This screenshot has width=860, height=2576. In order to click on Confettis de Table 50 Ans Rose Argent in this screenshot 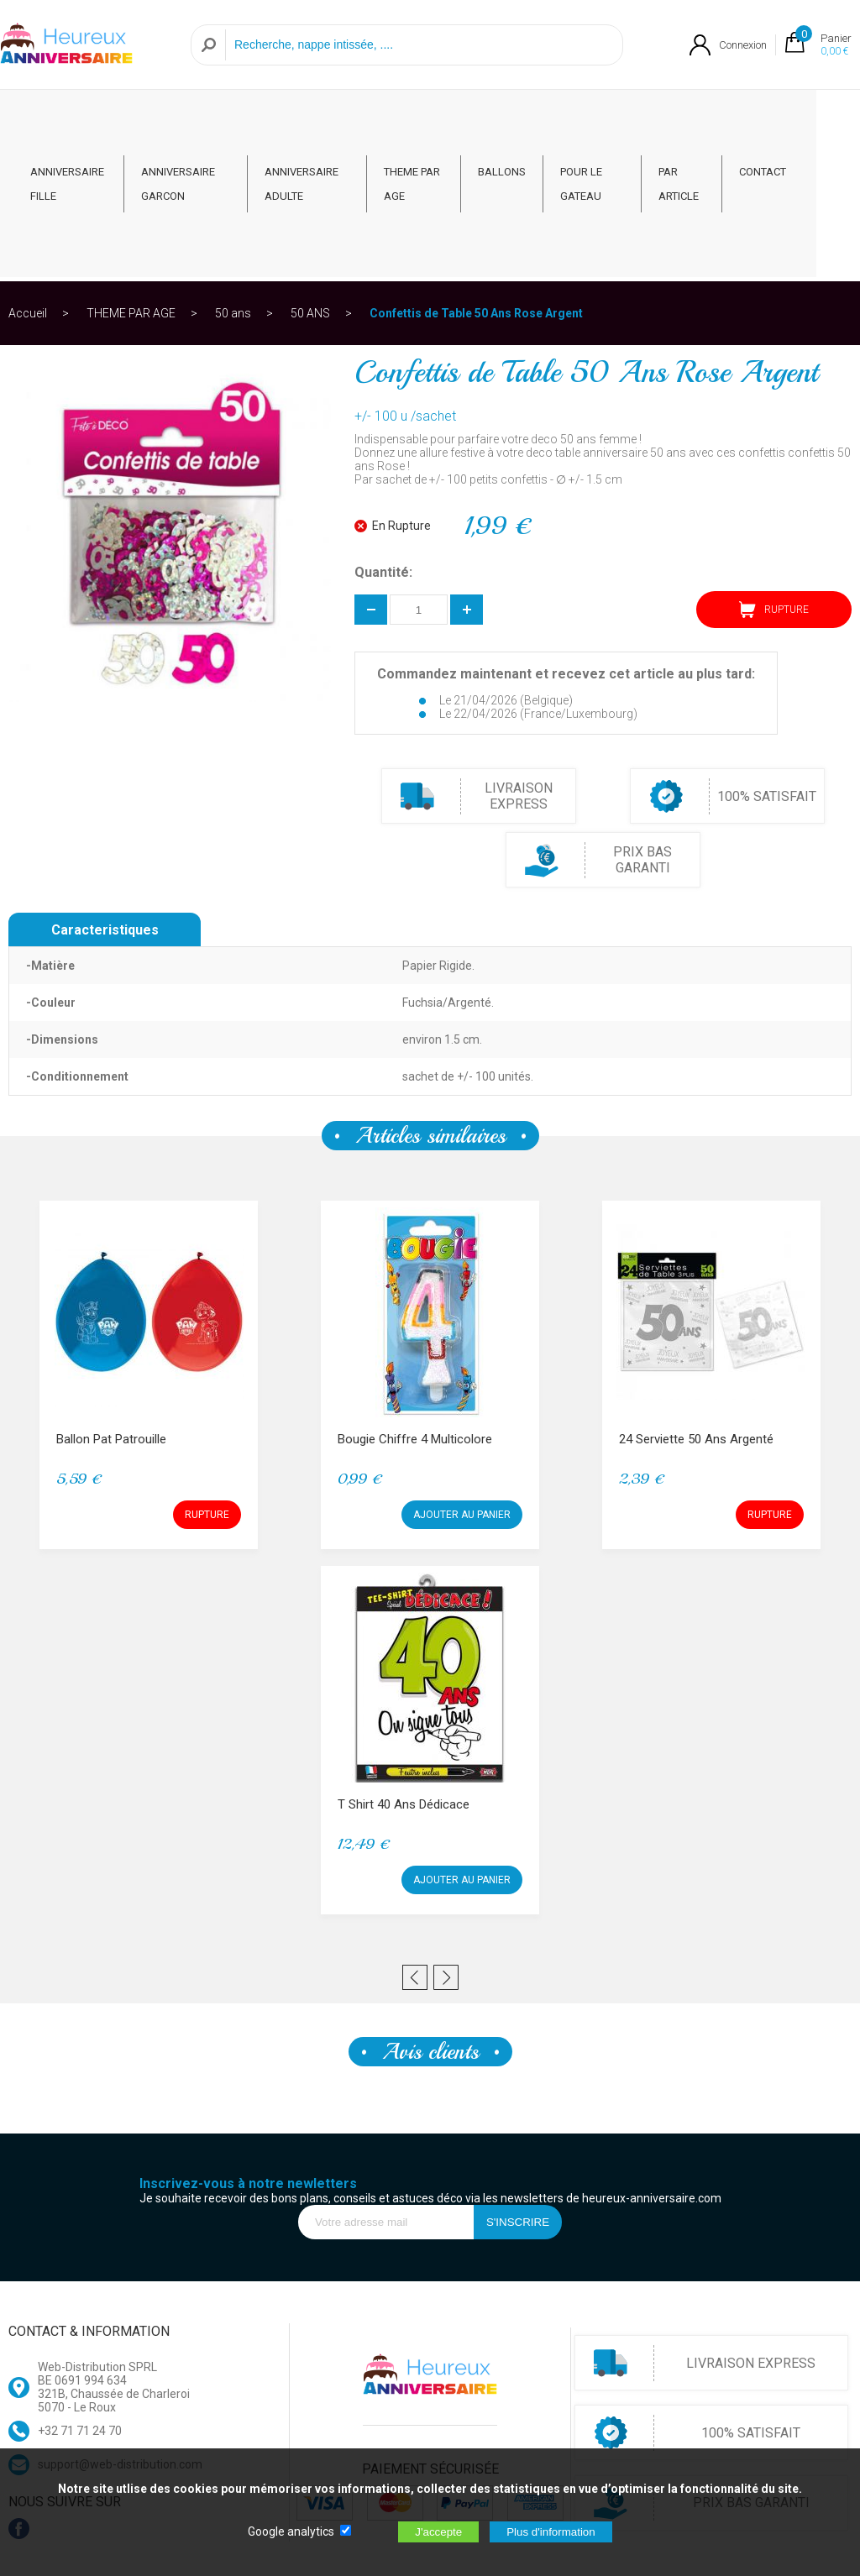, I will do `click(476, 179)`.